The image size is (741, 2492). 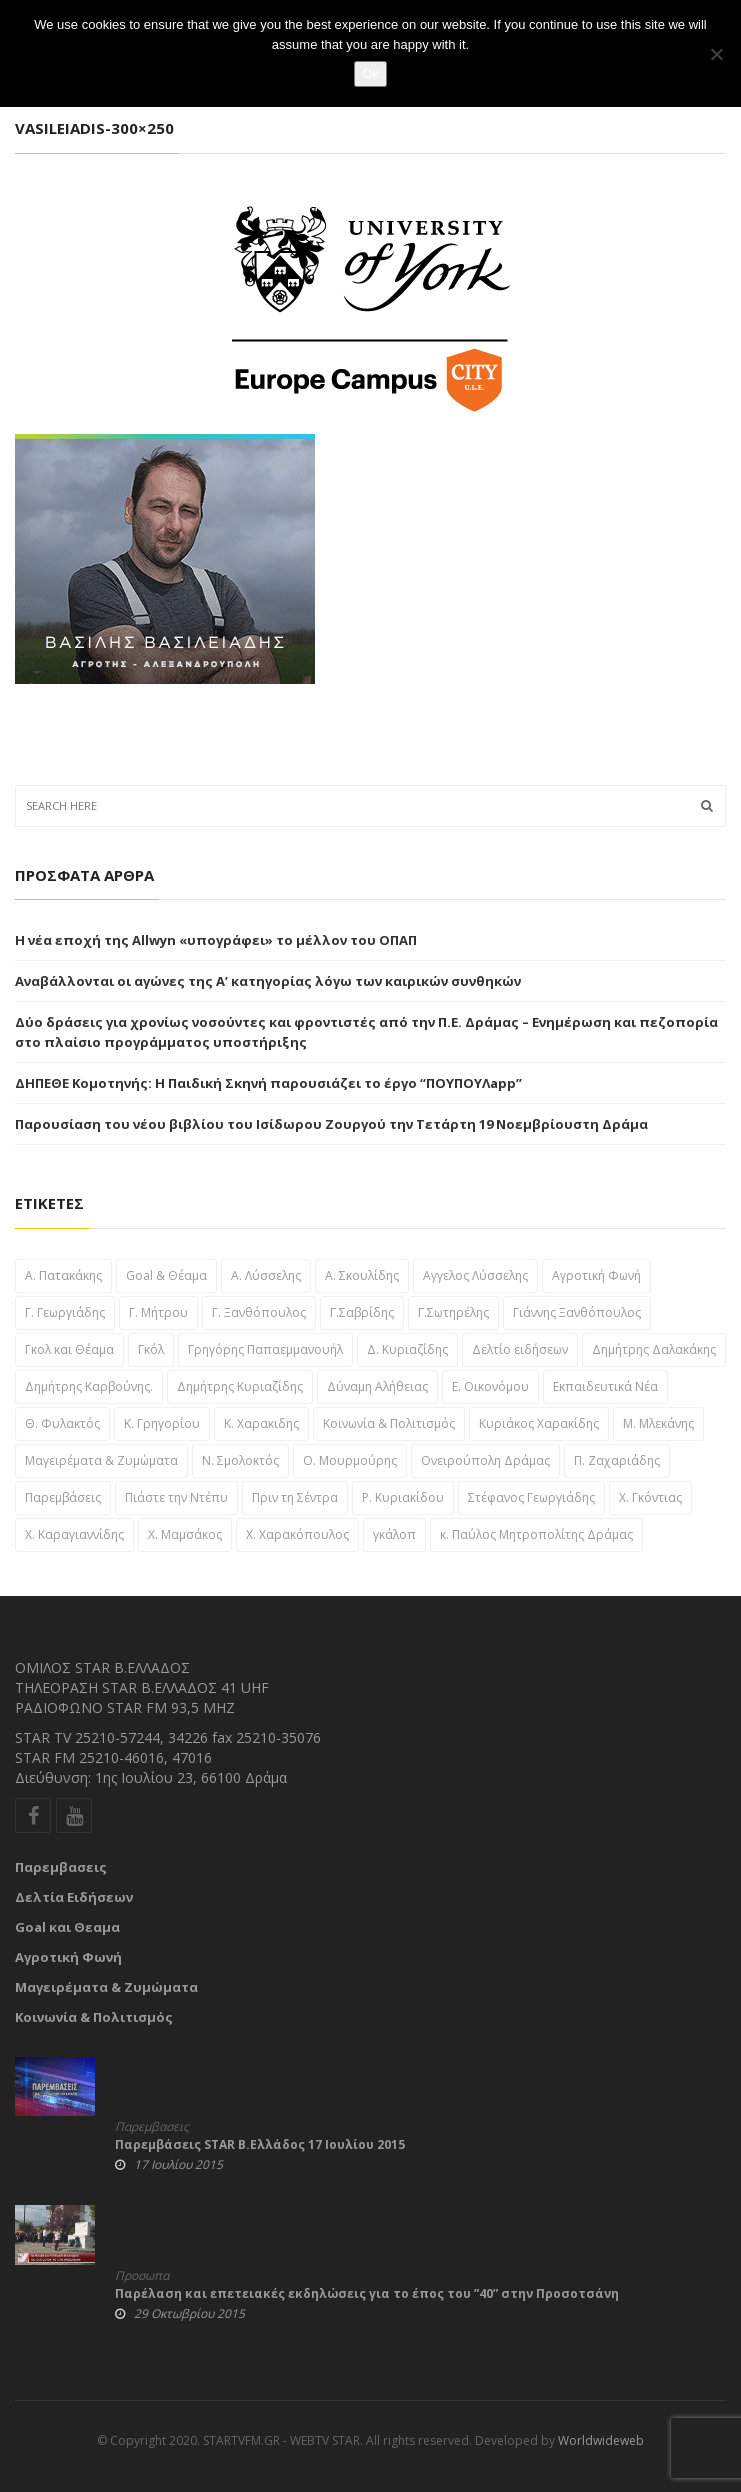 I want to click on Πριν τη Σέντρα [Πριν τη Σέντρα (57 στοιχεία)], so click(x=295, y=1497).